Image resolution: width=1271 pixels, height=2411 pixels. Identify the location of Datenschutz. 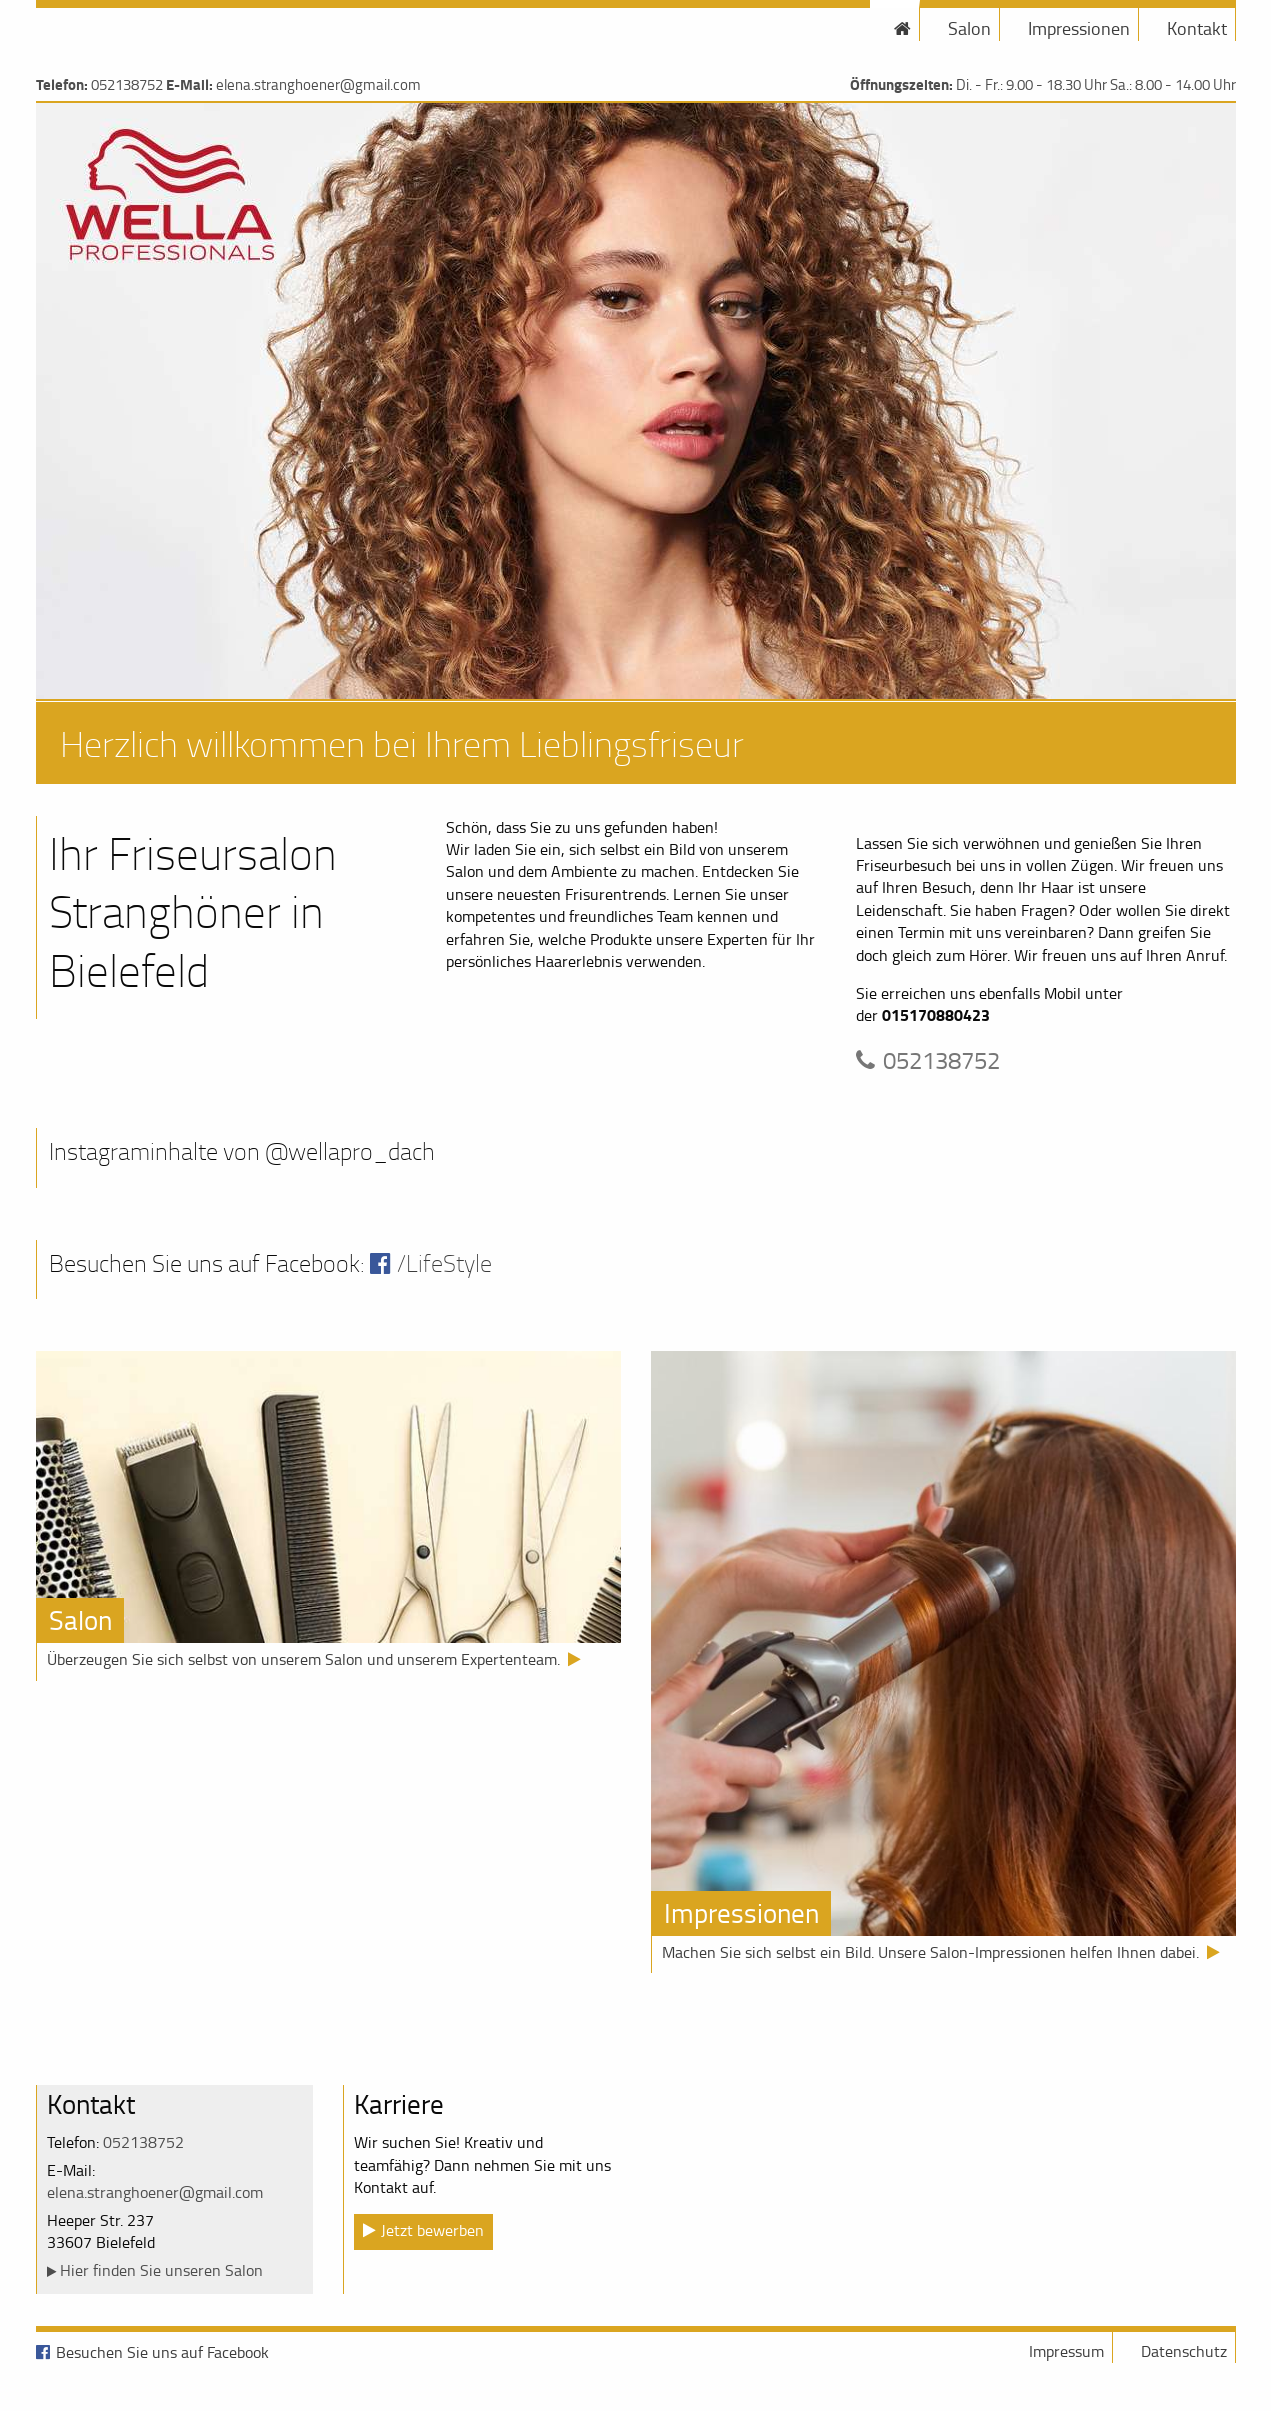
(1184, 2351).